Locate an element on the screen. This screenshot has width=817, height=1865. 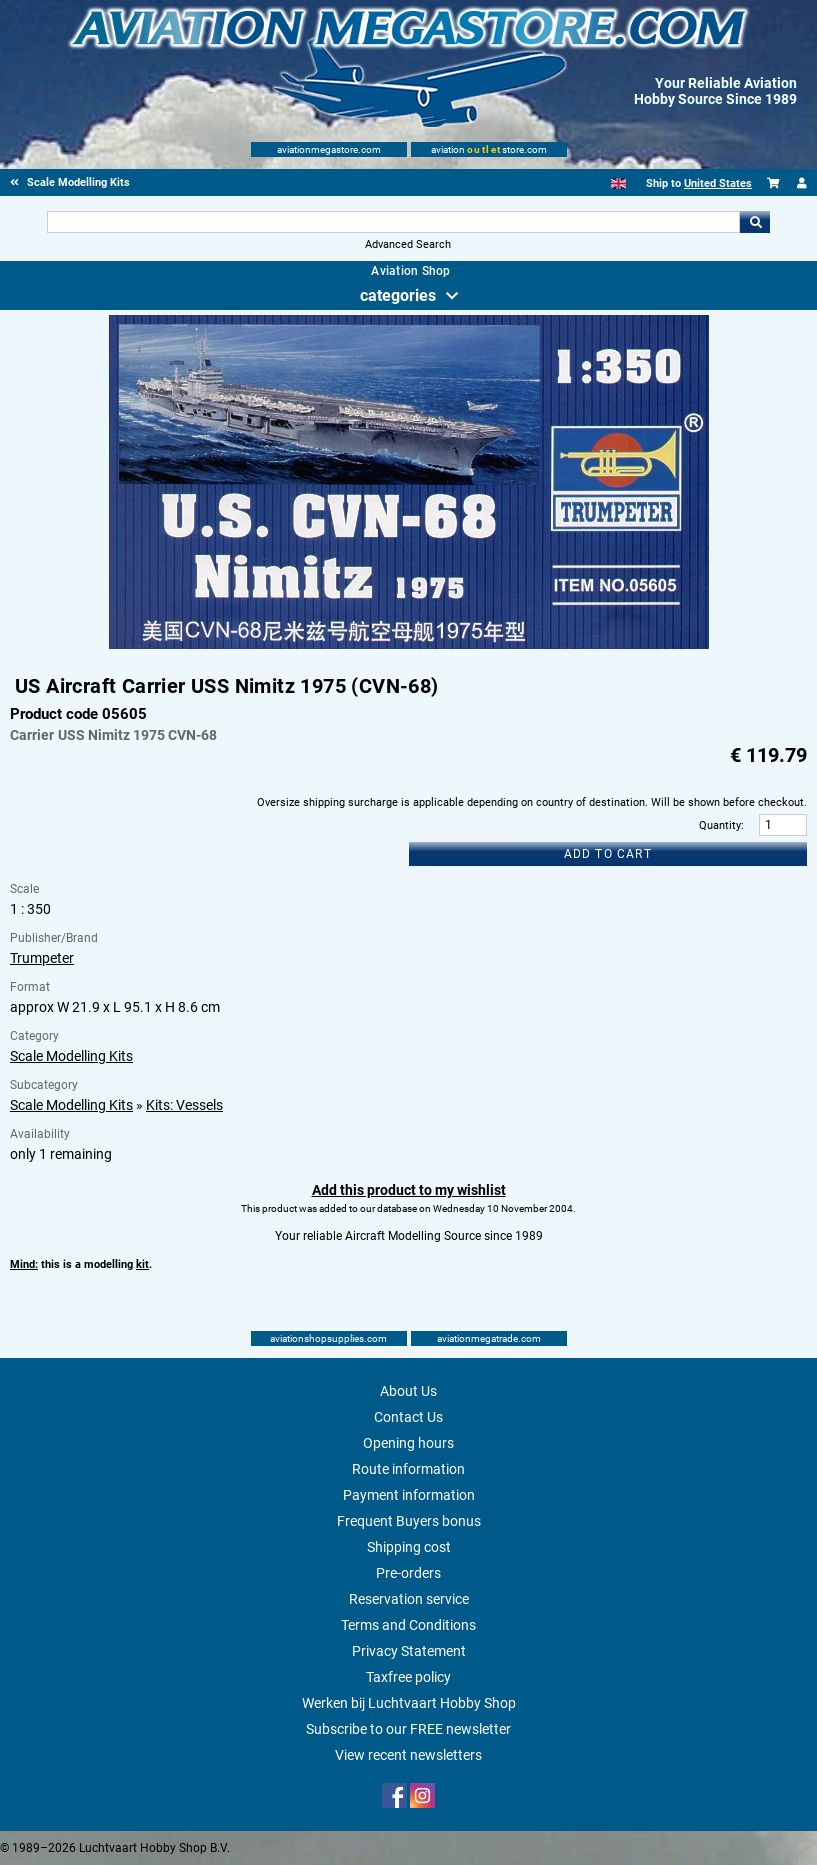
[Search For] is located at coordinates (393, 222).